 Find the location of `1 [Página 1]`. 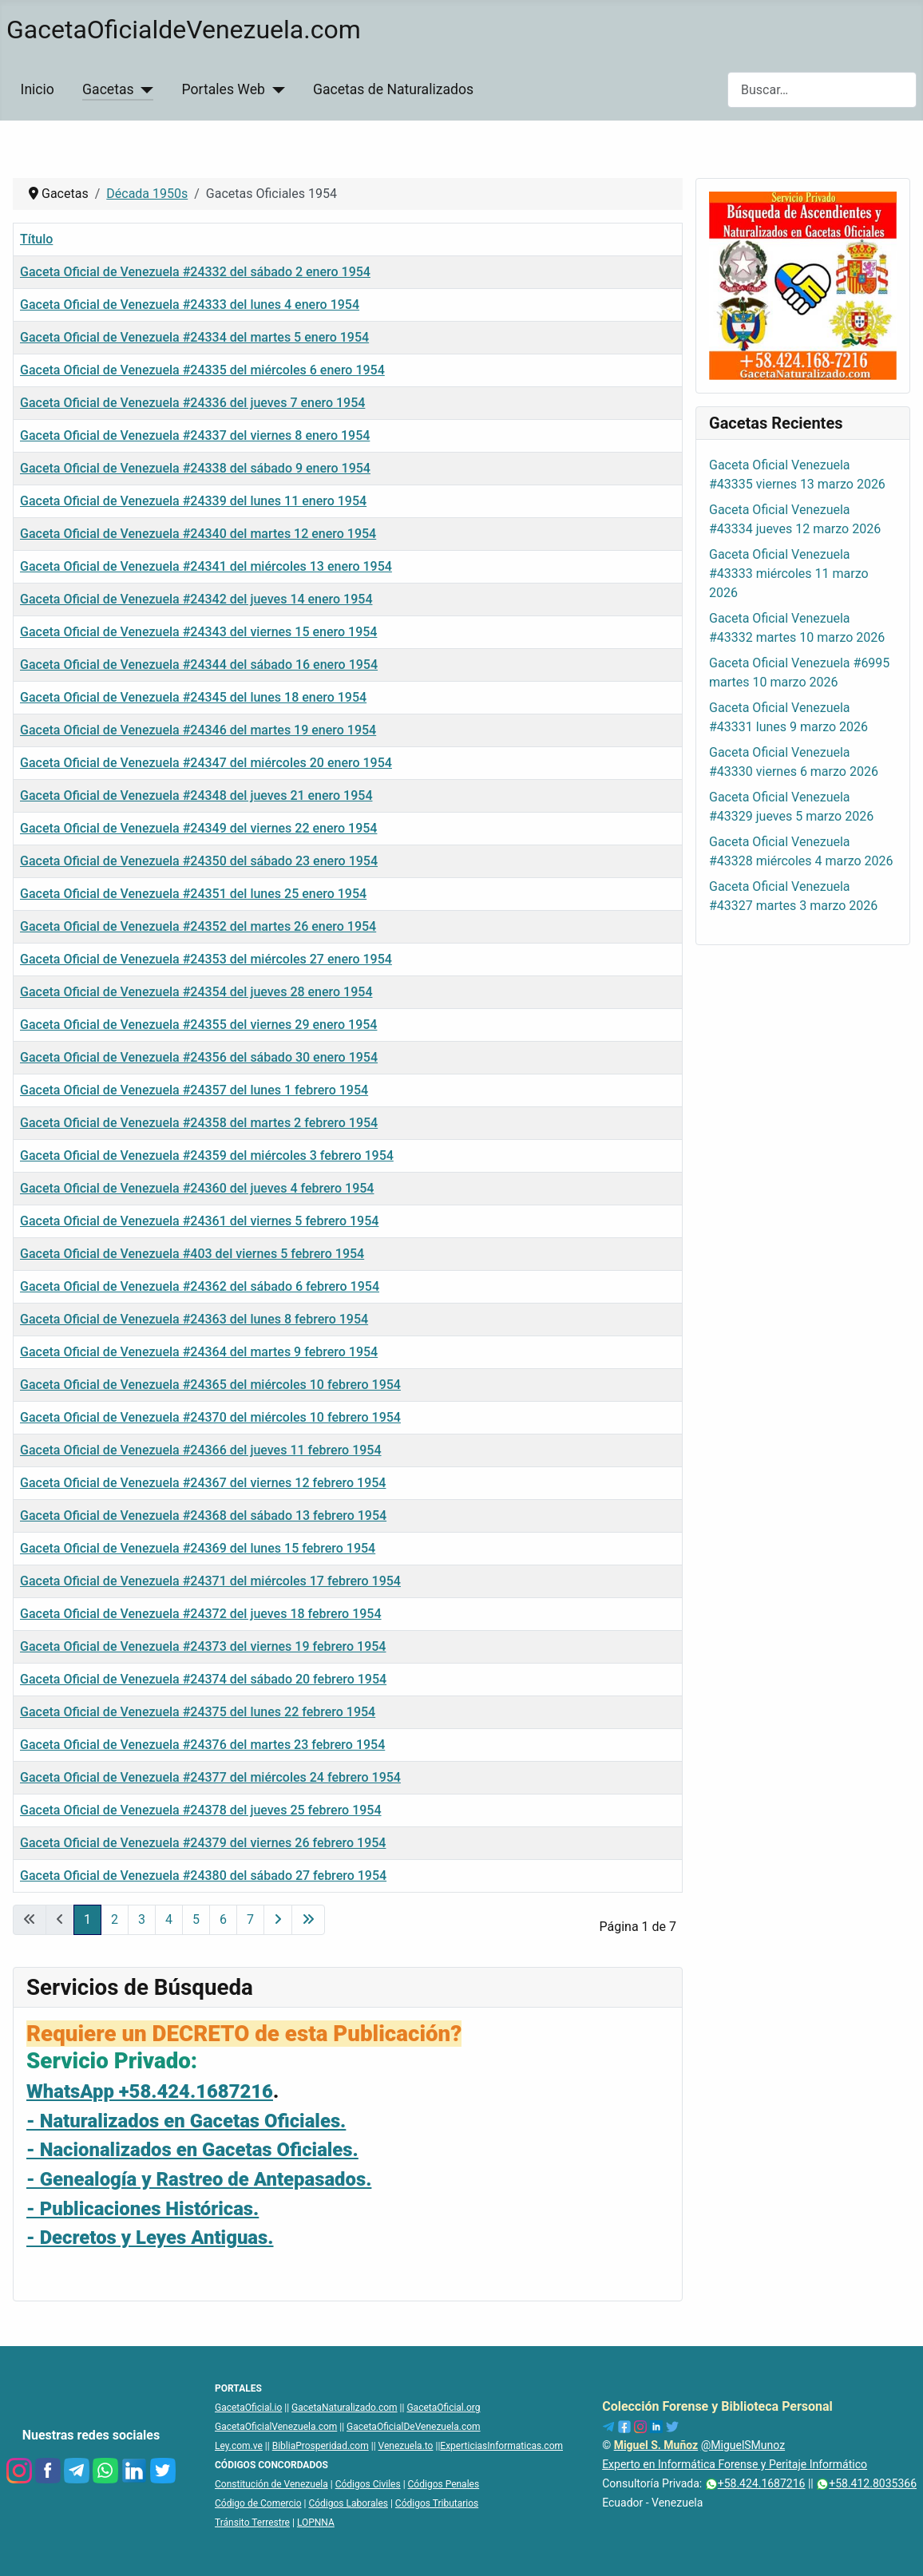

1 [Página 1] is located at coordinates (87, 1919).